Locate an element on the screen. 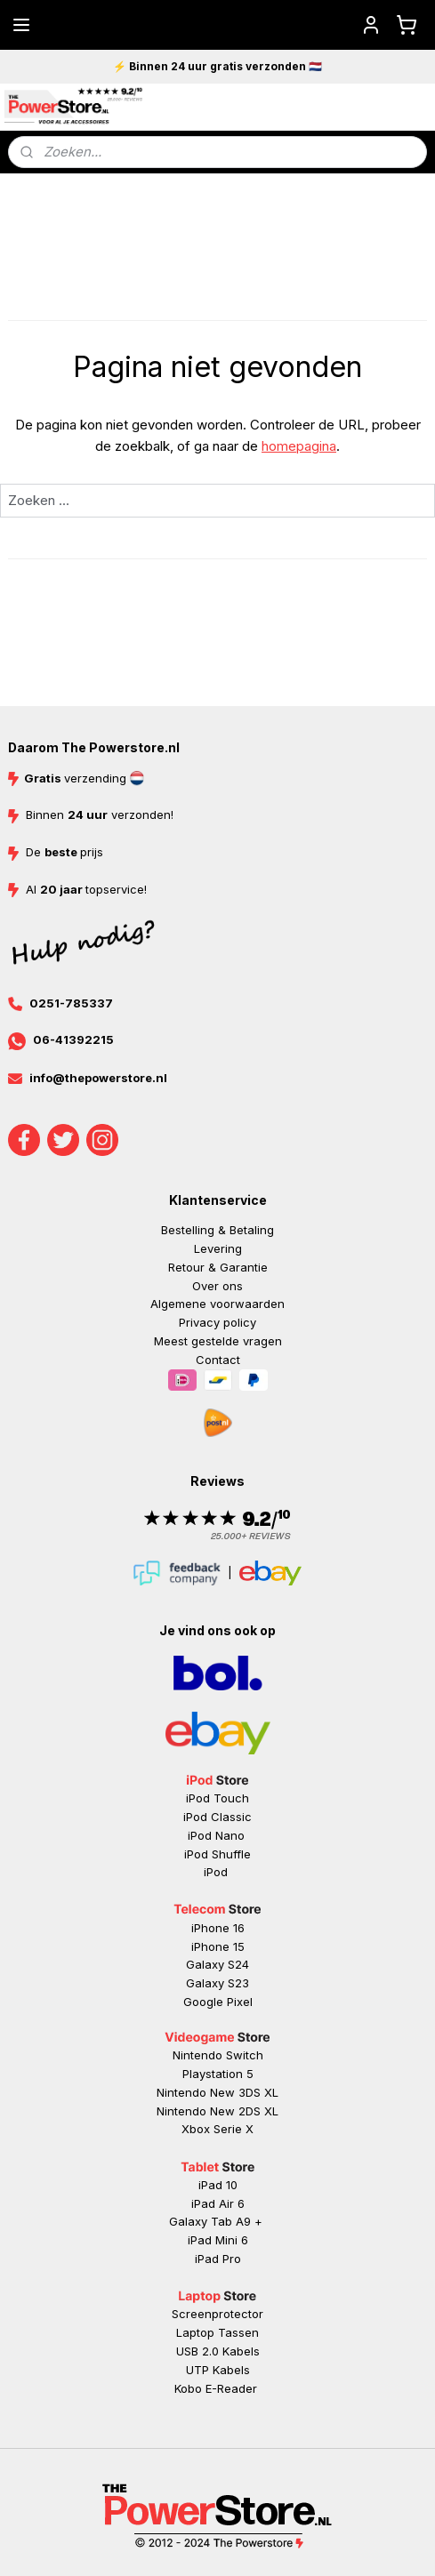  Xbox is located at coordinates (197, 2129).